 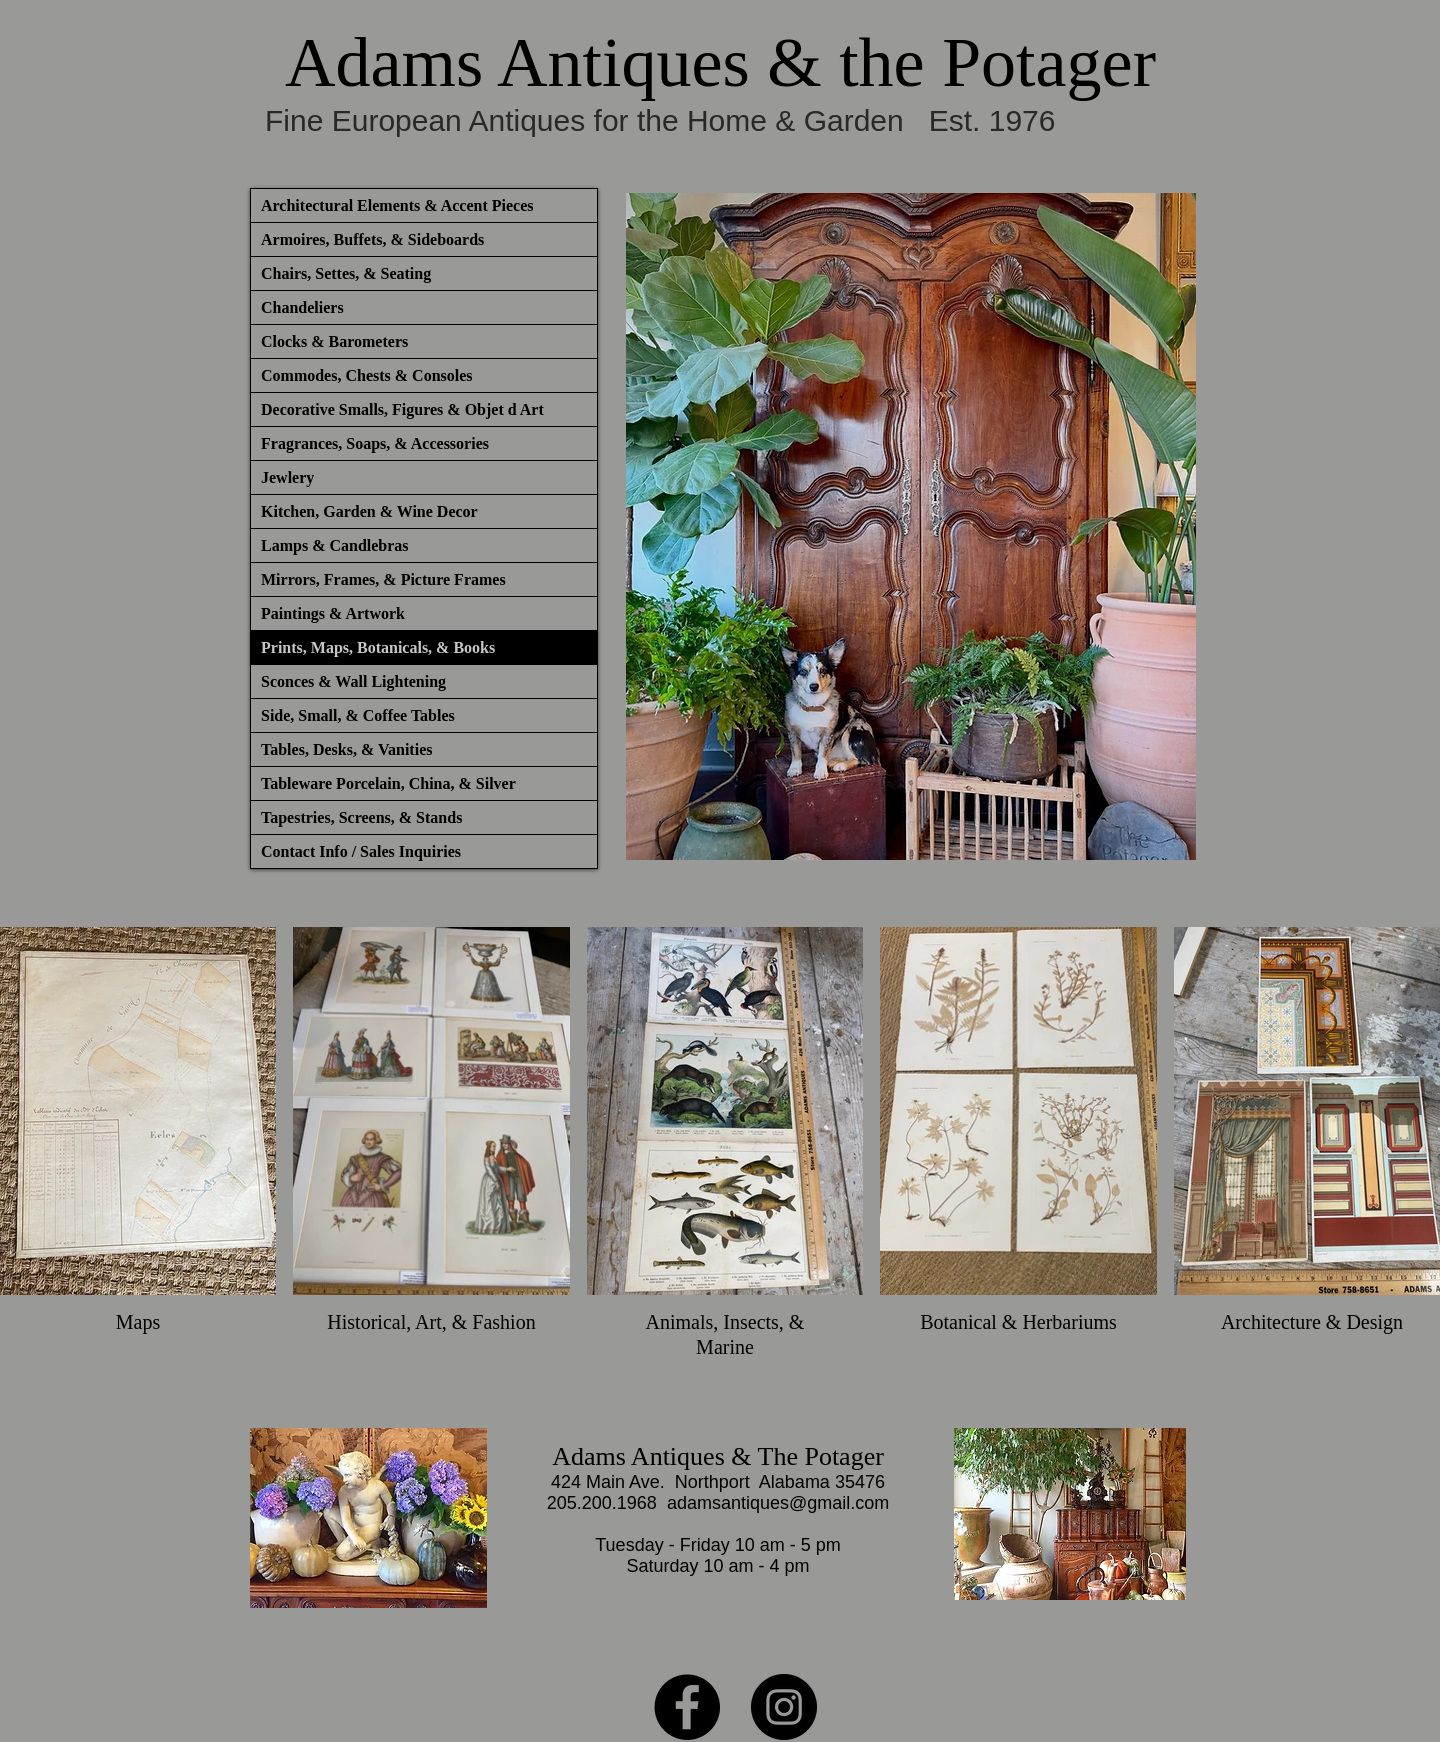 What do you see at coordinates (361, 817) in the screenshot?
I see `Tapestries, Screens, & Stands` at bounding box center [361, 817].